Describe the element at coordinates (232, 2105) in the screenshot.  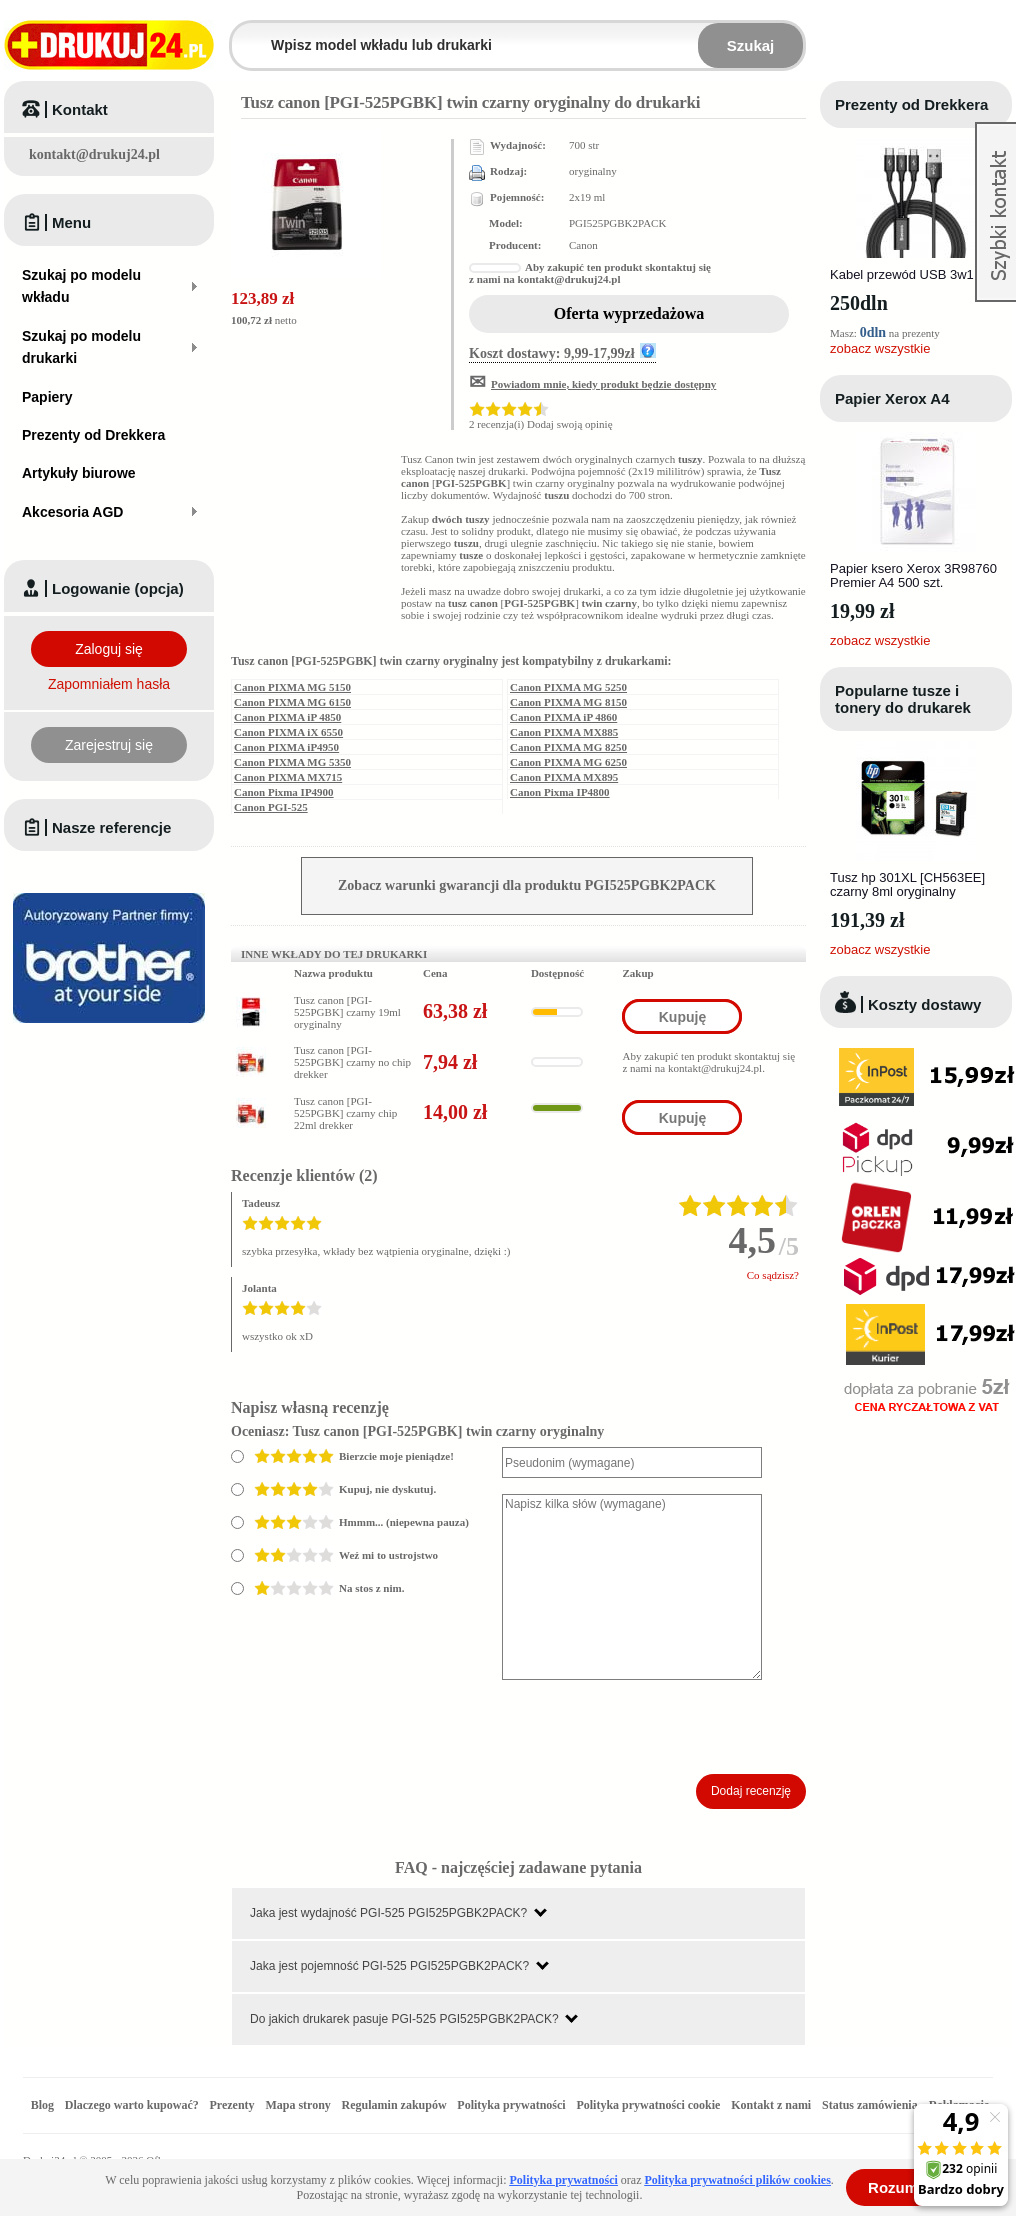
I see `Prezenty` at that location.